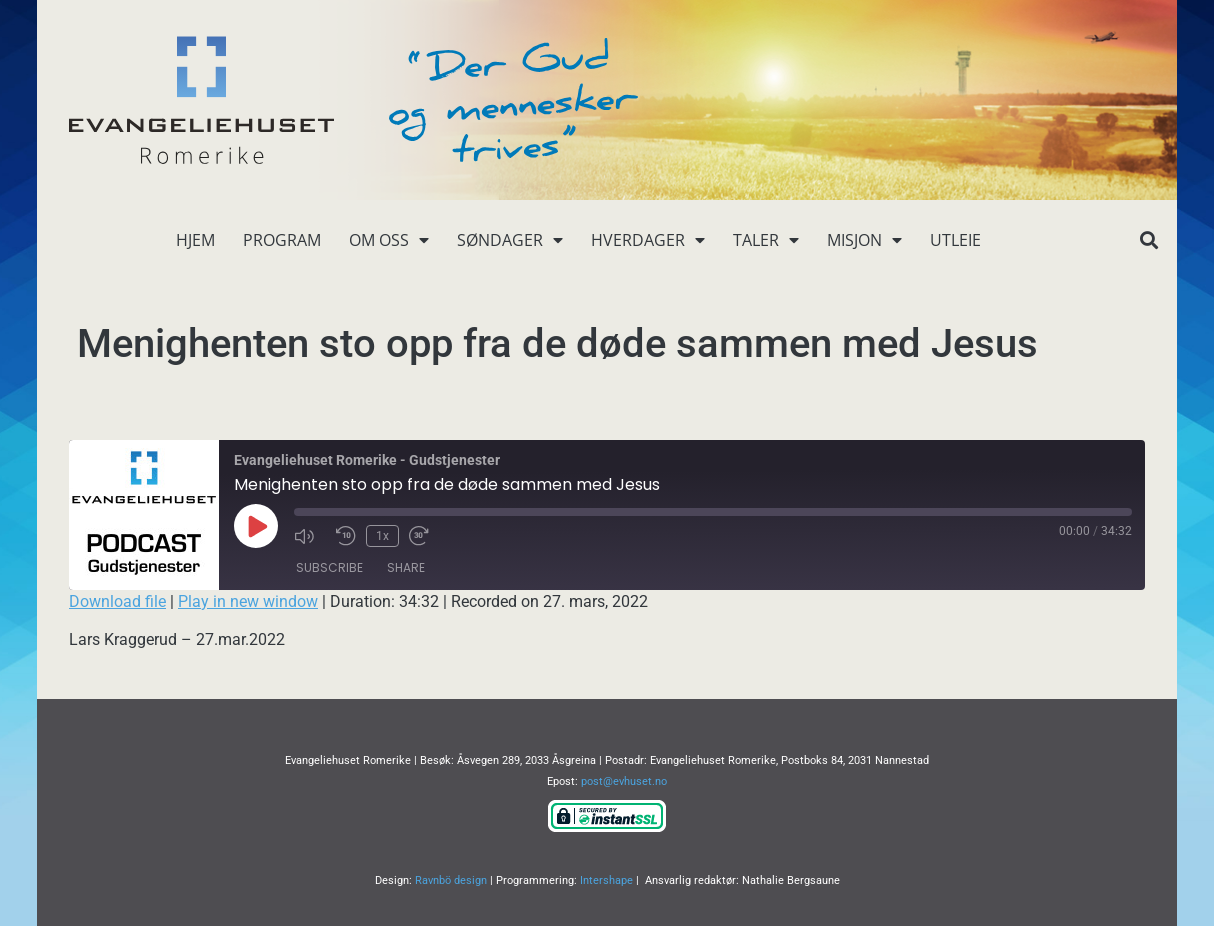  I want to click on Ravnbö design, so click(451, 880).